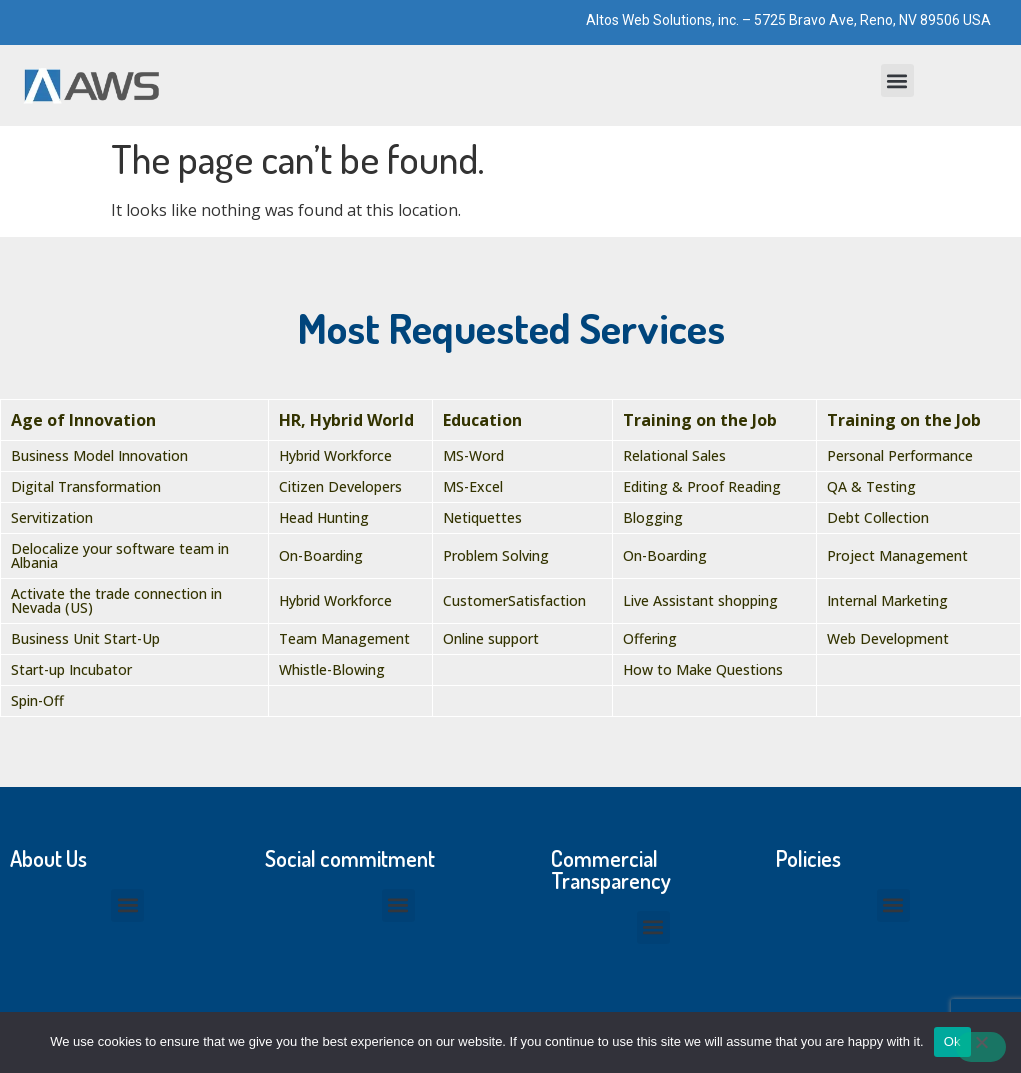  I want to click on QA & Testing, so click(871, 486).